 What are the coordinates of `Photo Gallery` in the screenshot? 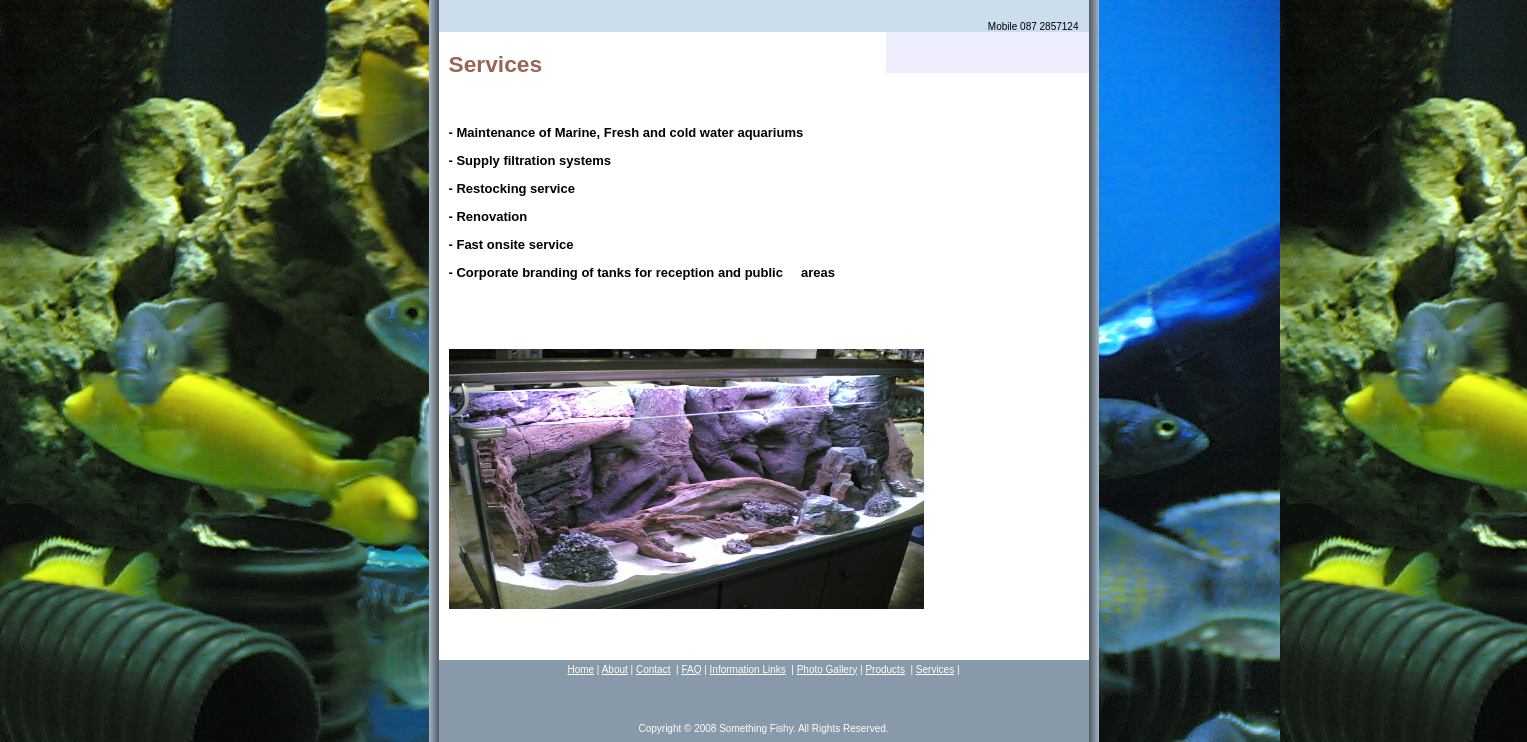 It's located at (827, 669).